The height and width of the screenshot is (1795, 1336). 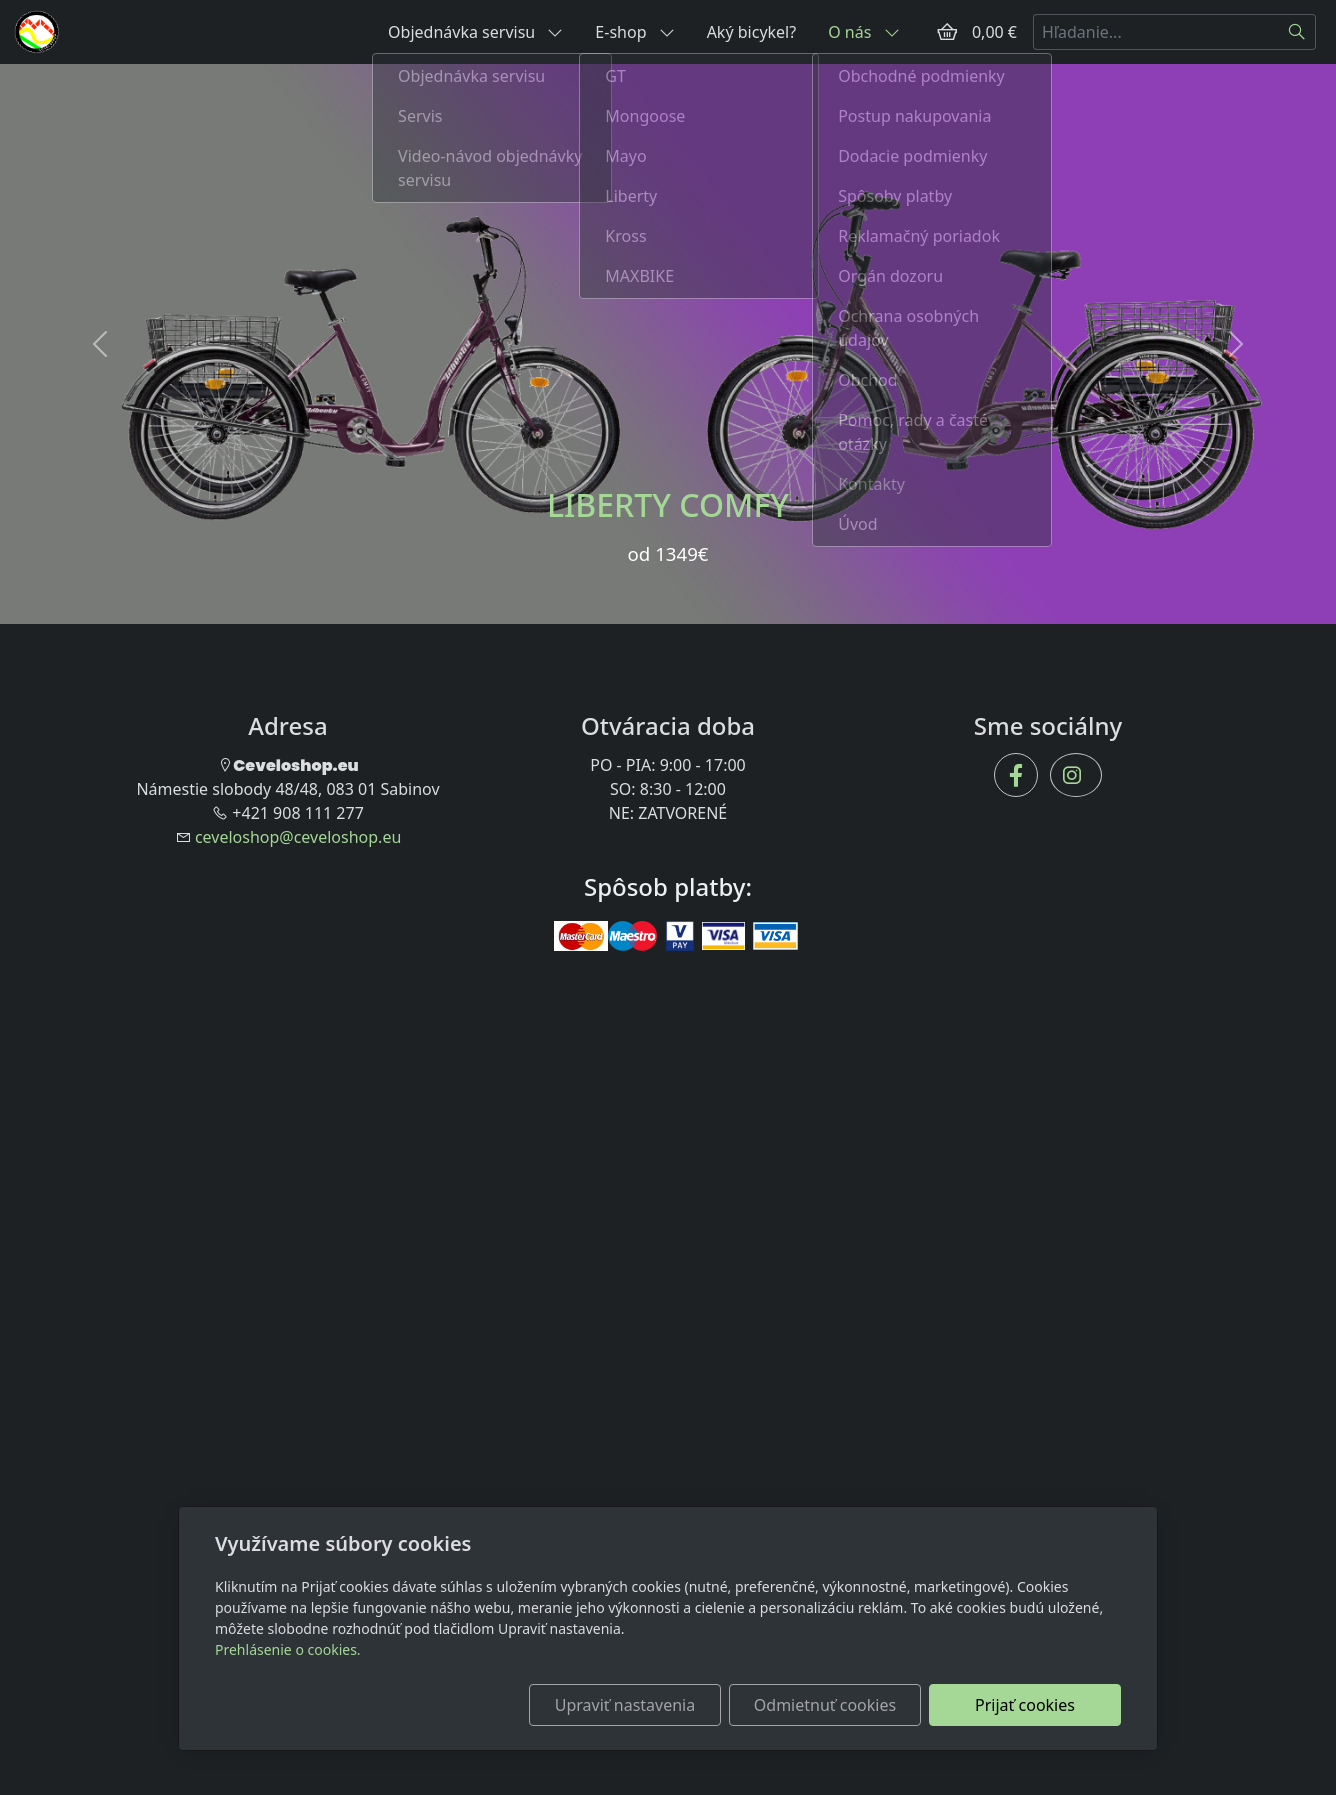 What do you see at coordinates (668, 504) in the screenshot?
I see `LIBERTY COMFY` at bounding box center [668, 504].